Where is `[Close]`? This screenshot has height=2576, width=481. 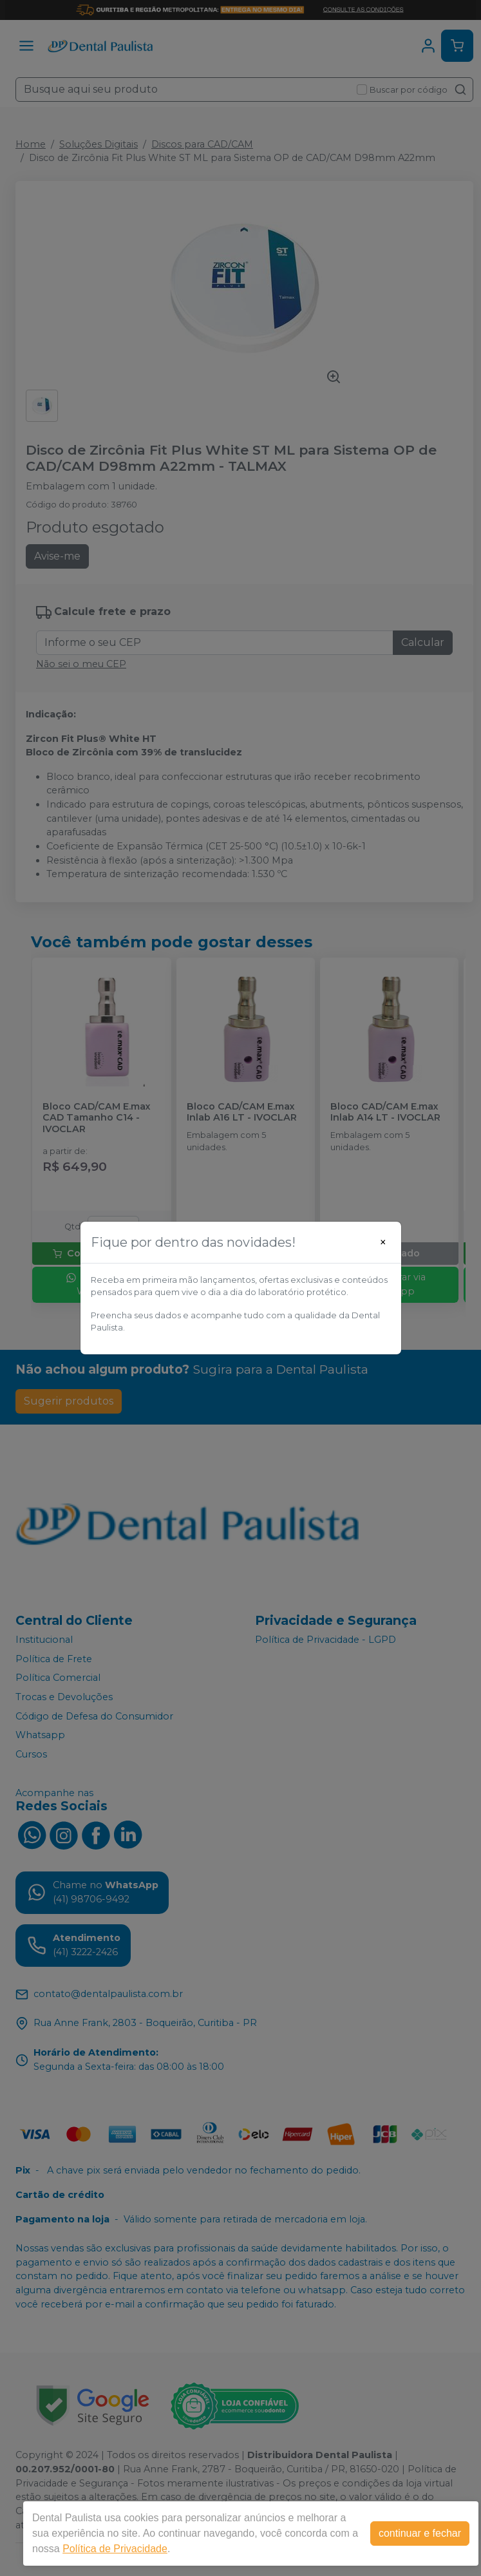 [Close] is located at coordinates (383, 1242).